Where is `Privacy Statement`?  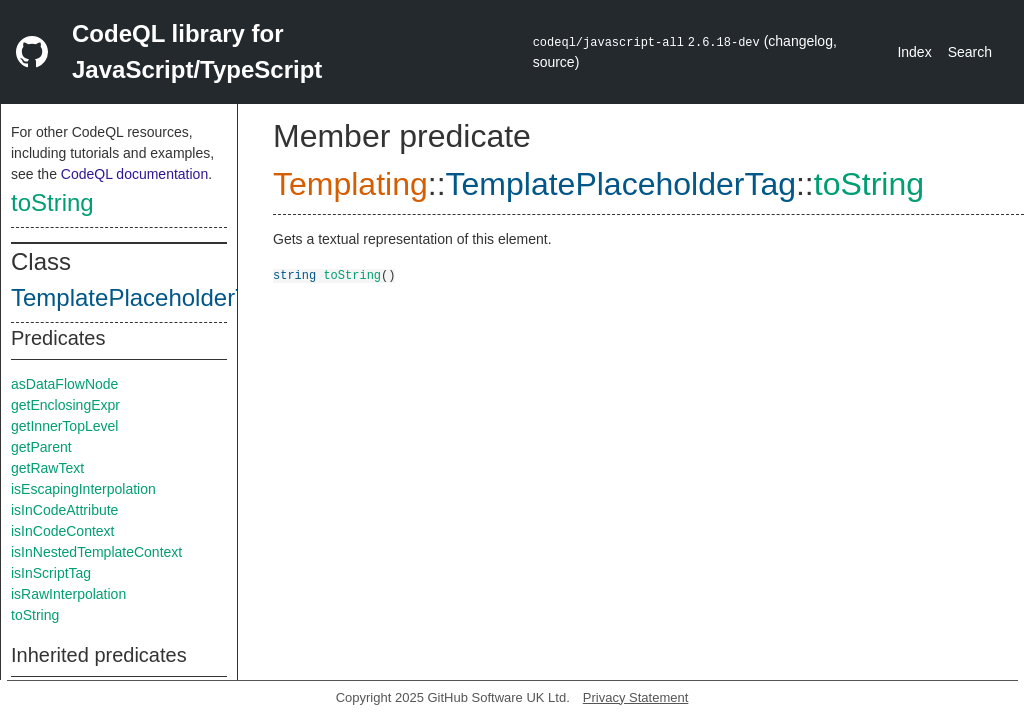 Privacy Statement is located at coordinates (636, 697).